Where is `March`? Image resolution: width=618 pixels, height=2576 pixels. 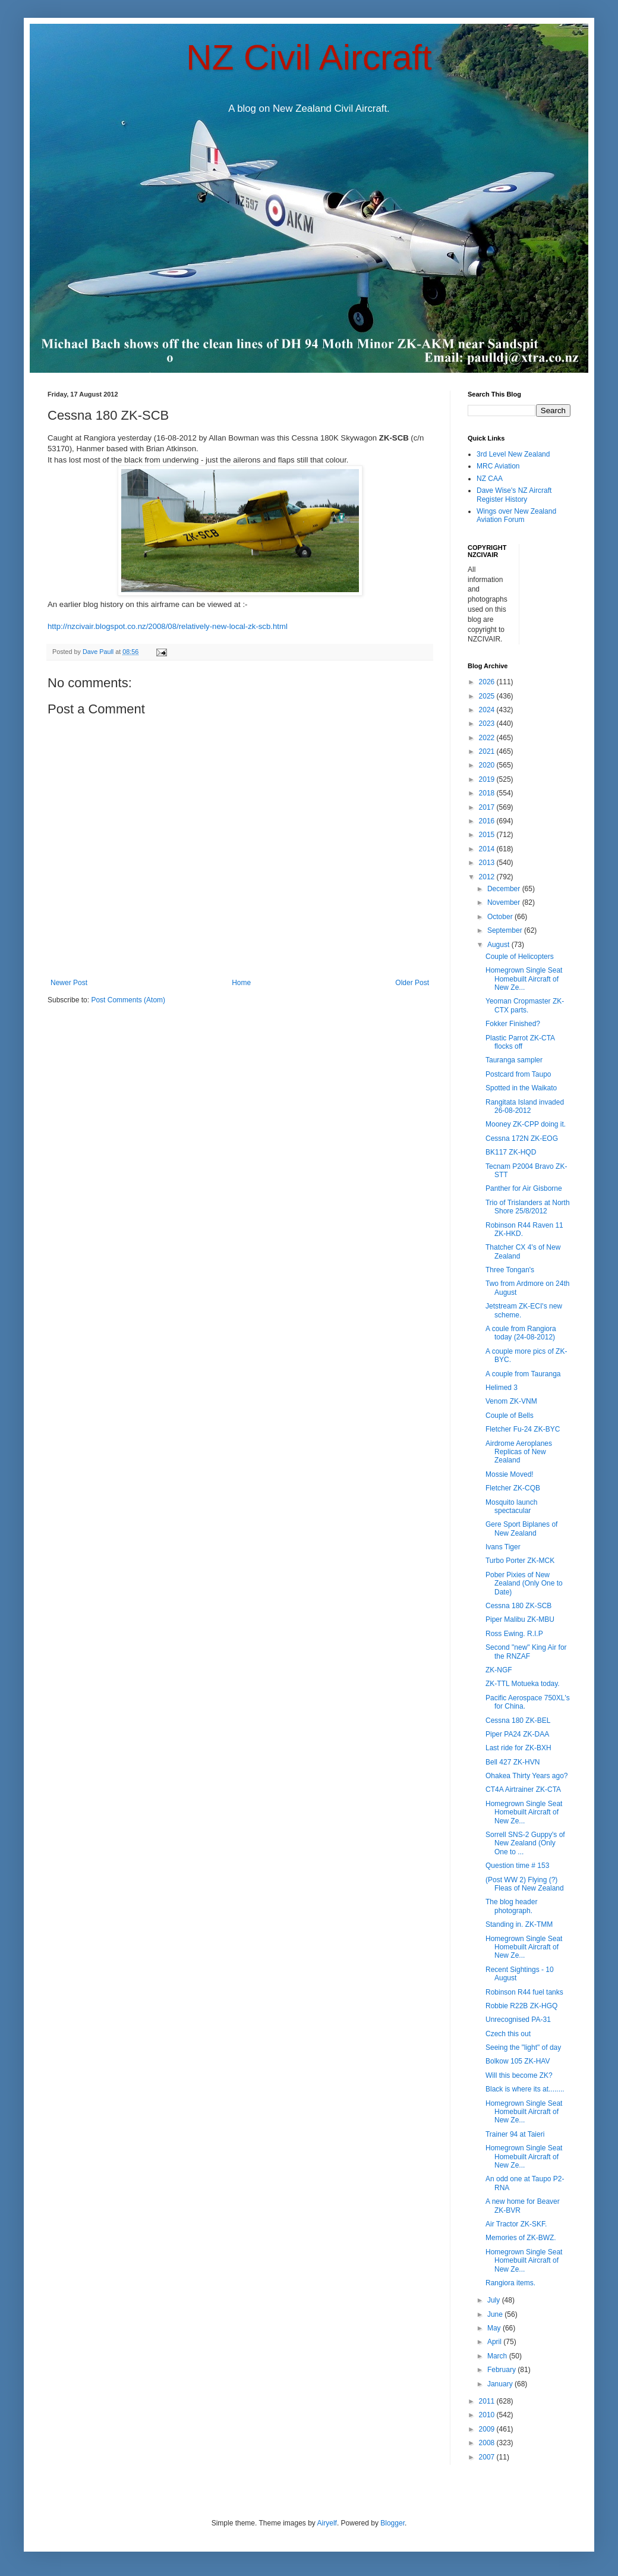
March is located at coordinates (498, 2356).